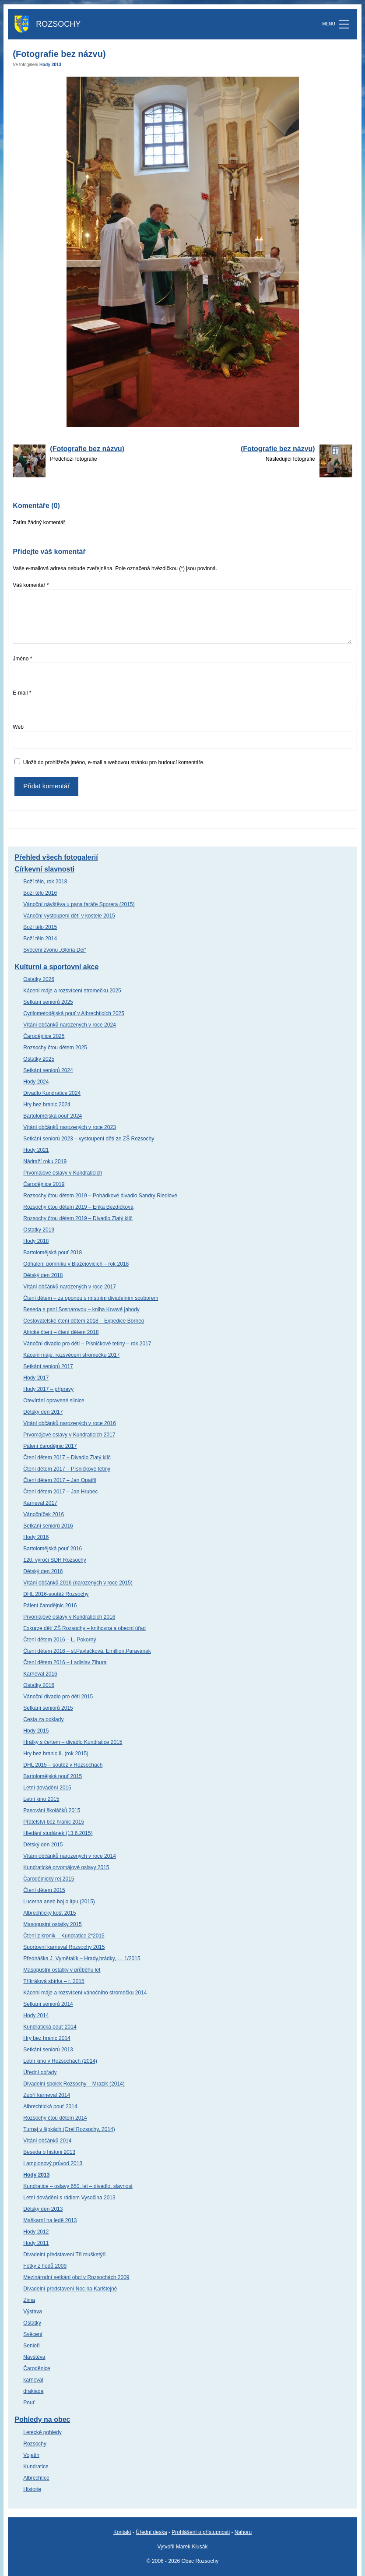  I want to click on Jméno, so click(22, 659).